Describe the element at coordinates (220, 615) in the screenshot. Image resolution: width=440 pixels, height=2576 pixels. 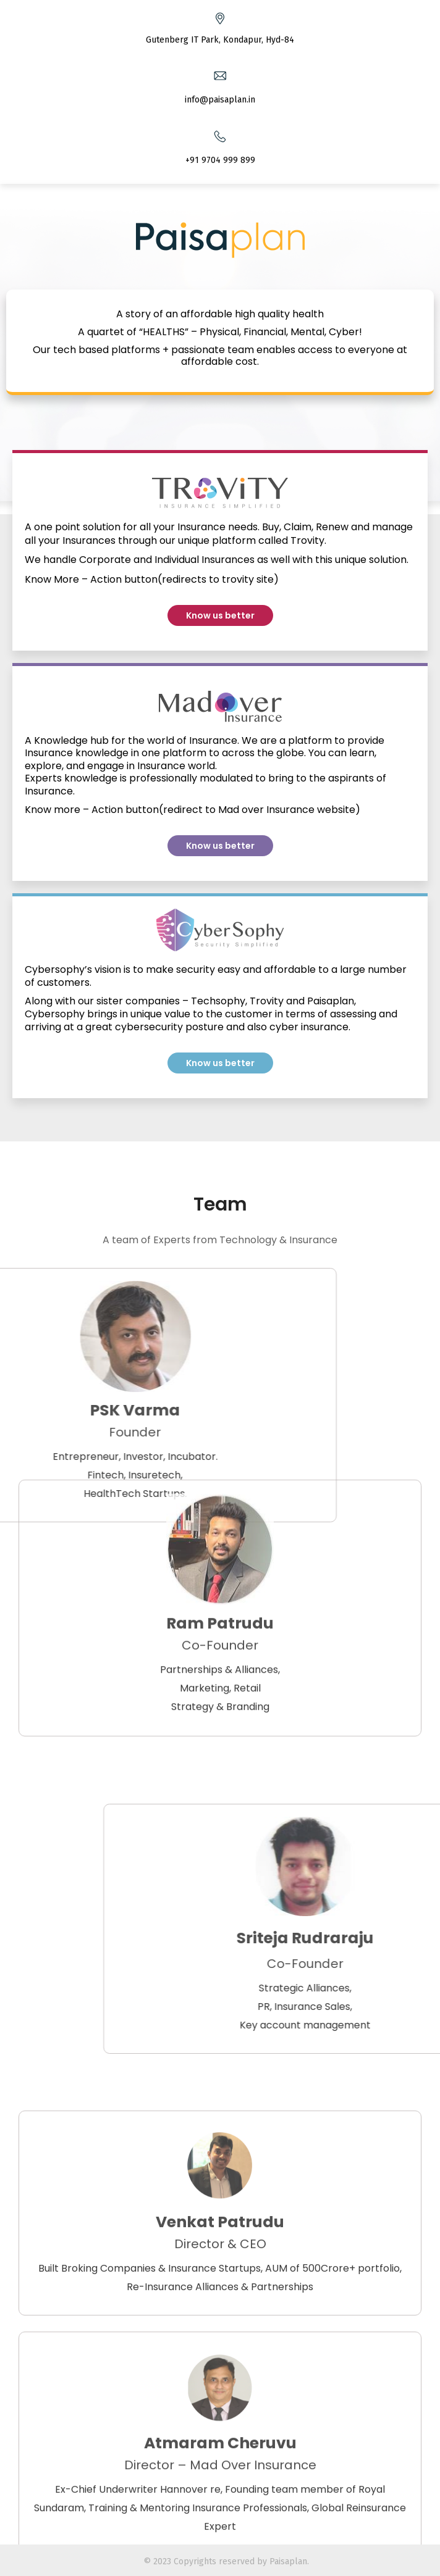
I see `[button]` at that location.